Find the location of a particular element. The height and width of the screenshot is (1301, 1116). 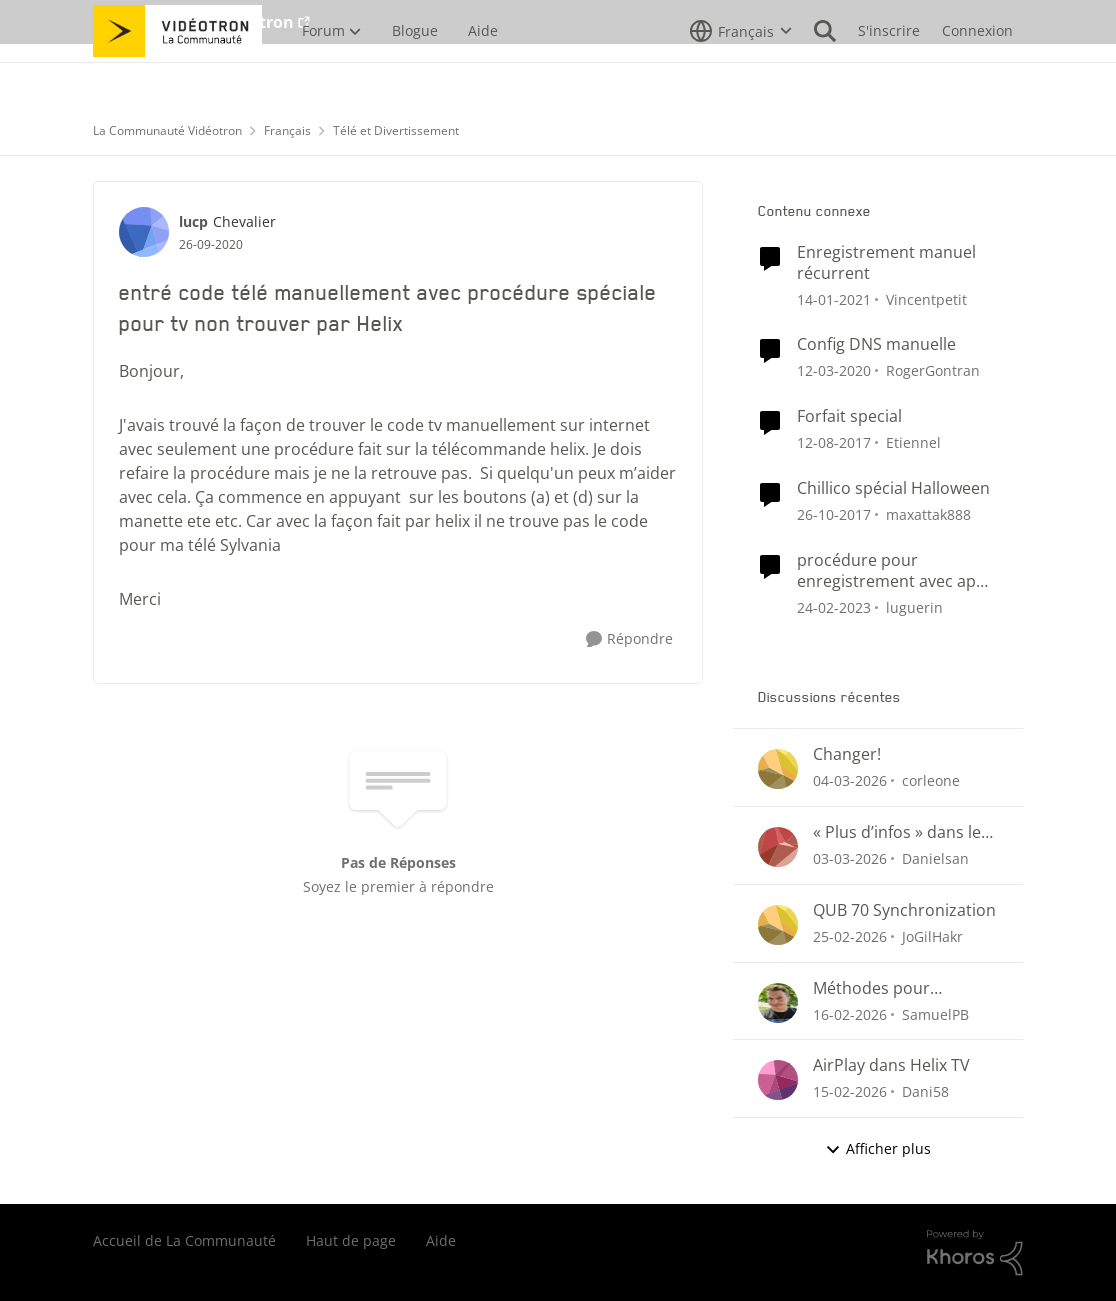

[Sélecteur de langue] is located at coordinates (741, 75).